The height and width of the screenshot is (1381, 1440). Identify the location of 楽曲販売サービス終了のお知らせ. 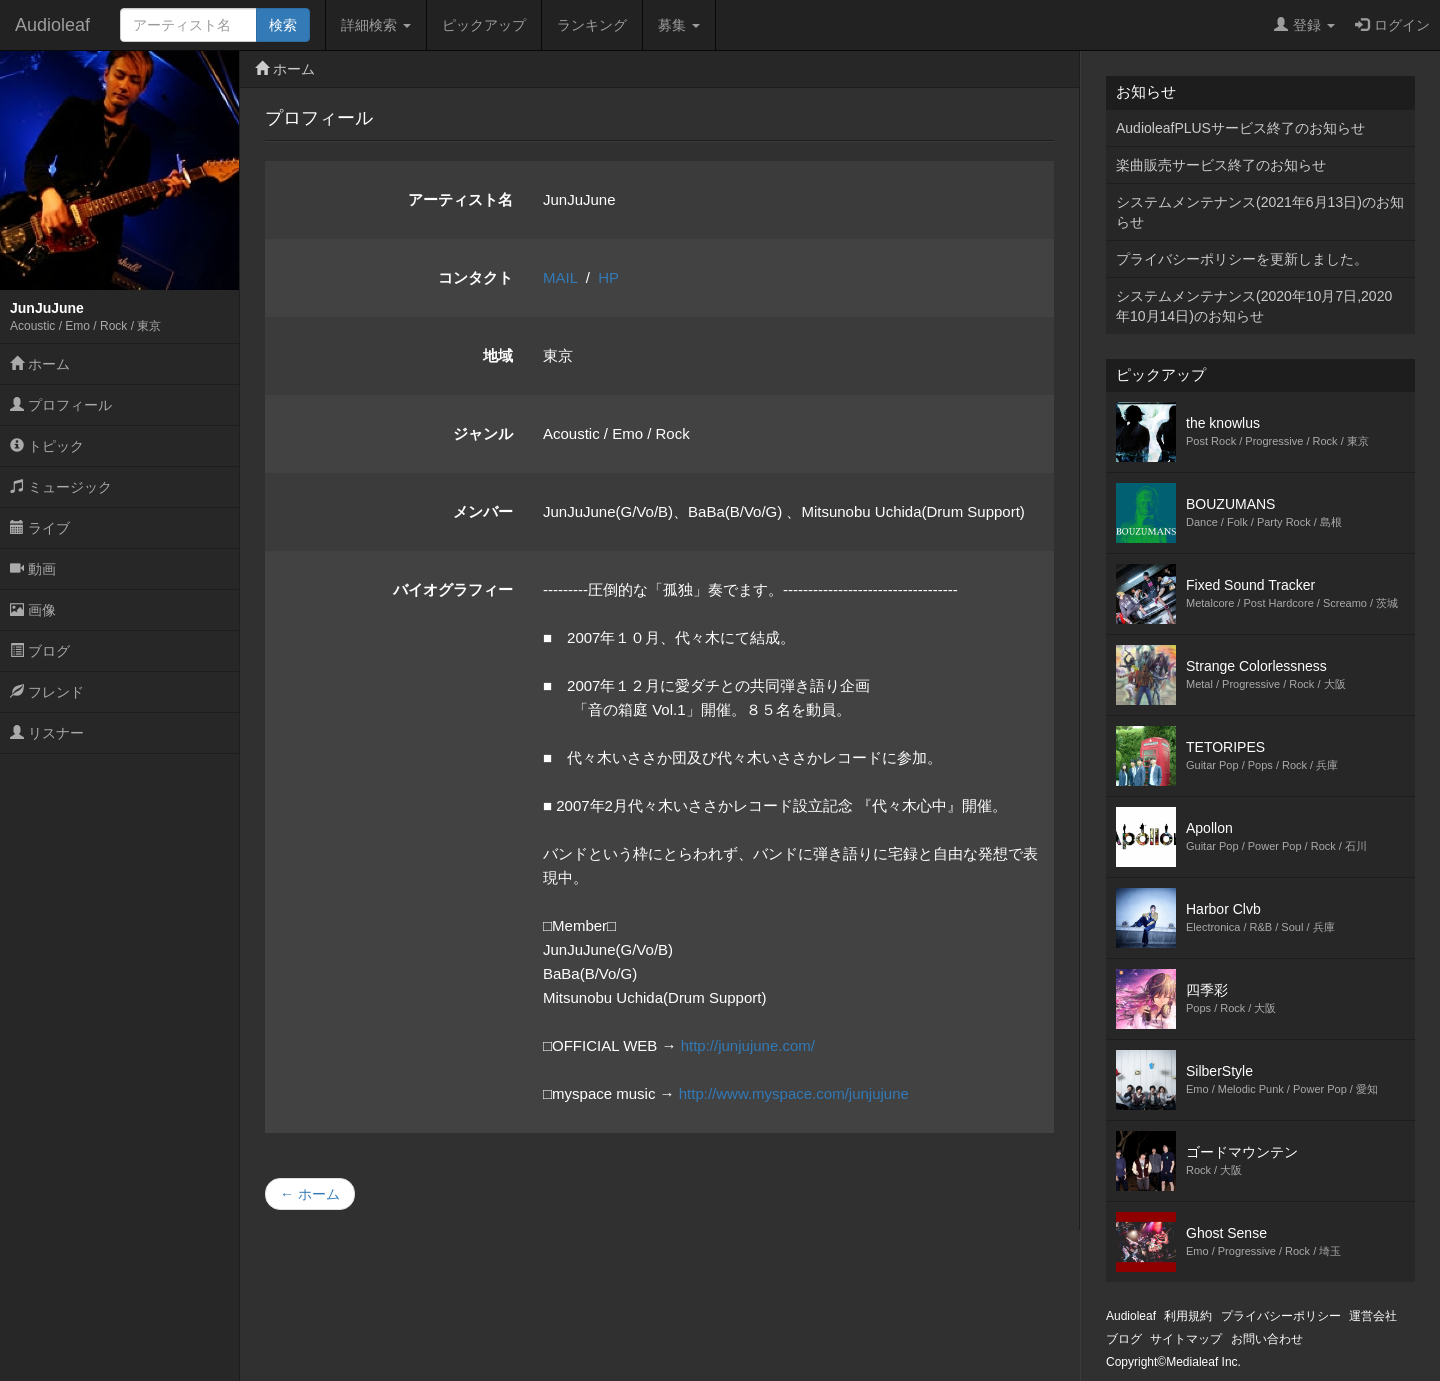
(1221, 165).